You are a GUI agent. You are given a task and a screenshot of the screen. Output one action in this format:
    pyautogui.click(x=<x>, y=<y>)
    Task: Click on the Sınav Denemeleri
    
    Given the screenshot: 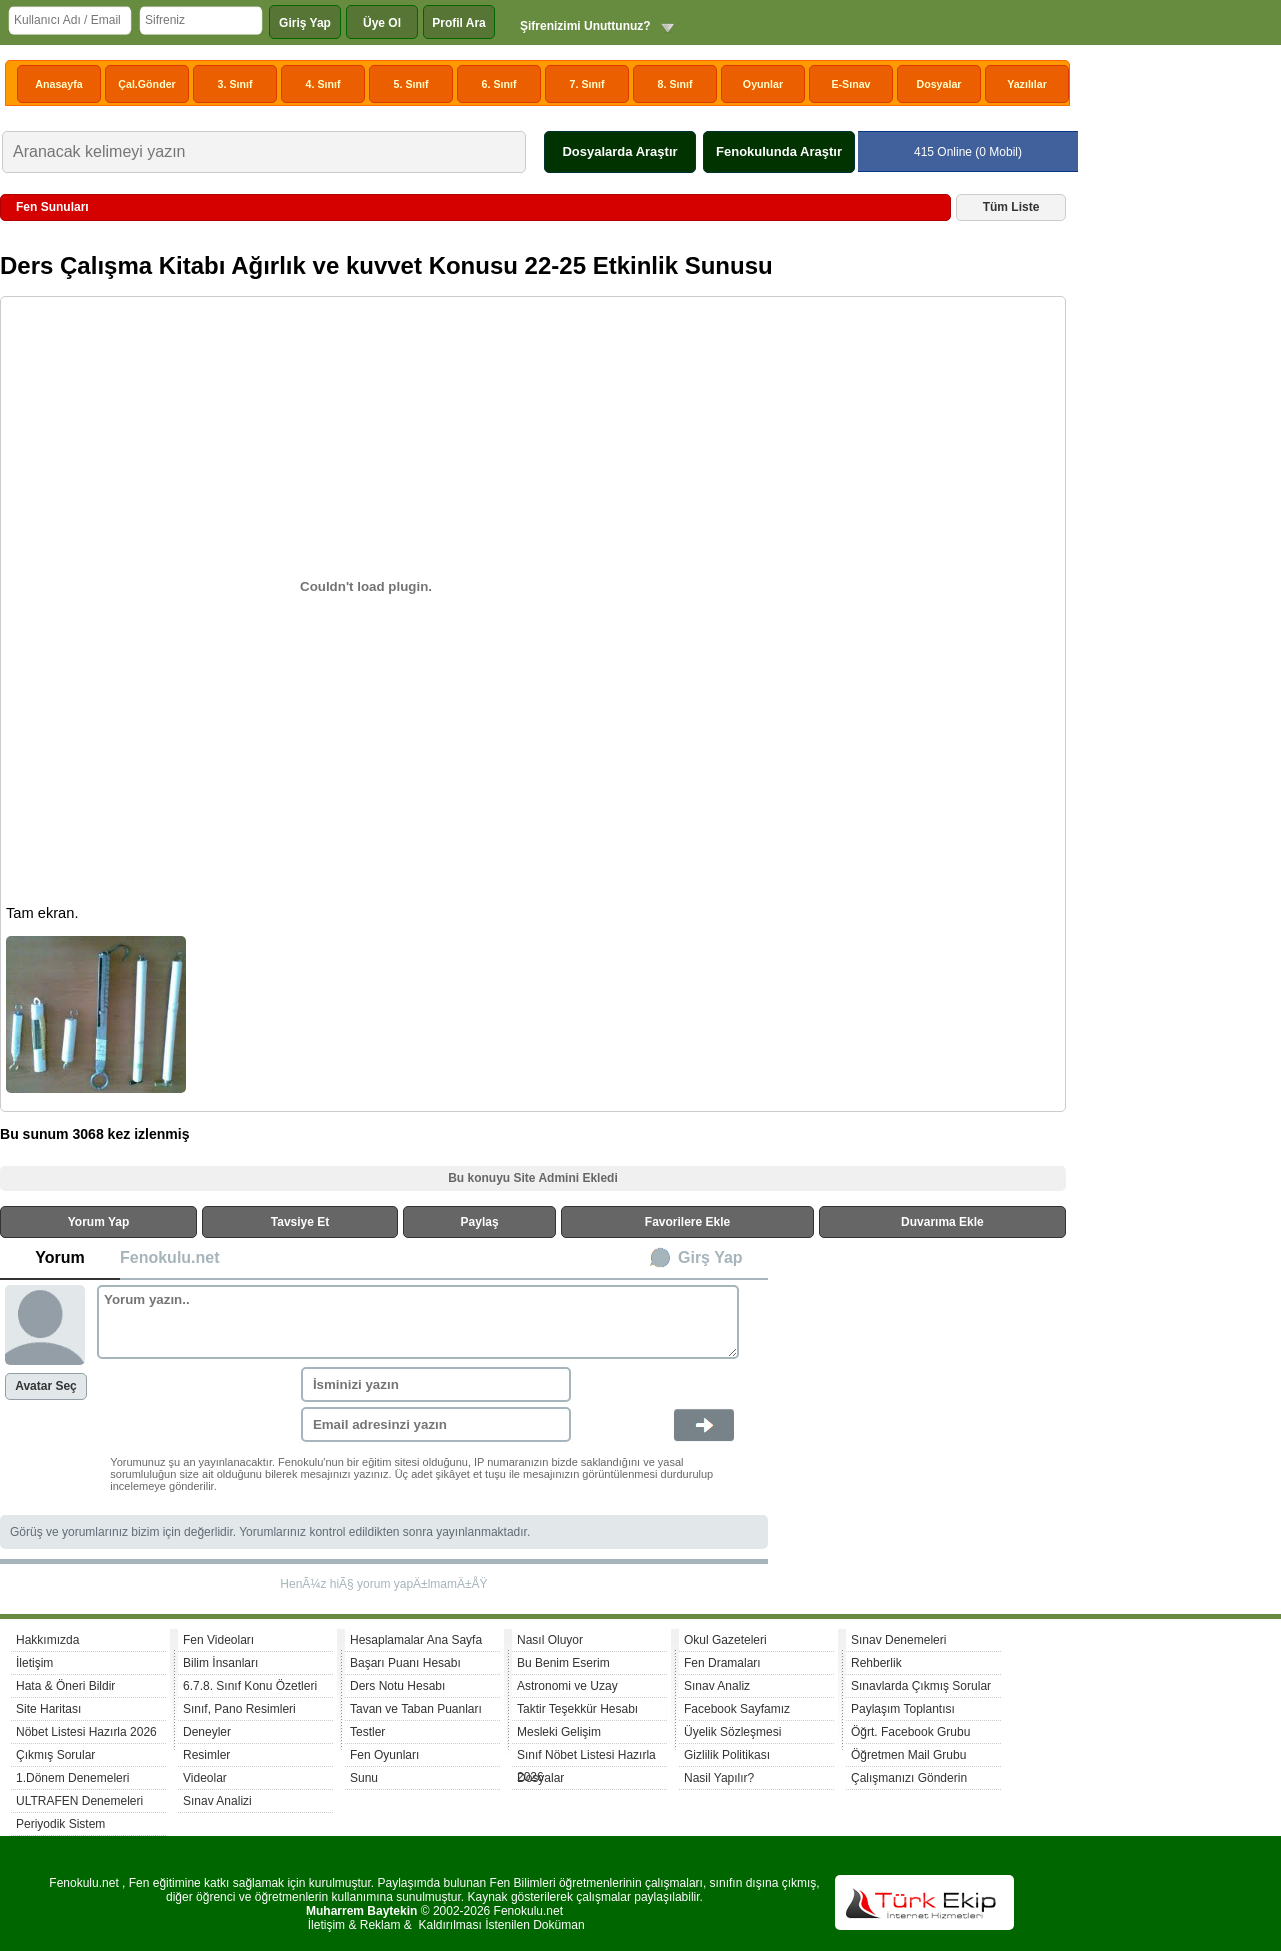 What is the action you would take?
    pyautogui.click(x=898, y=1640)
    